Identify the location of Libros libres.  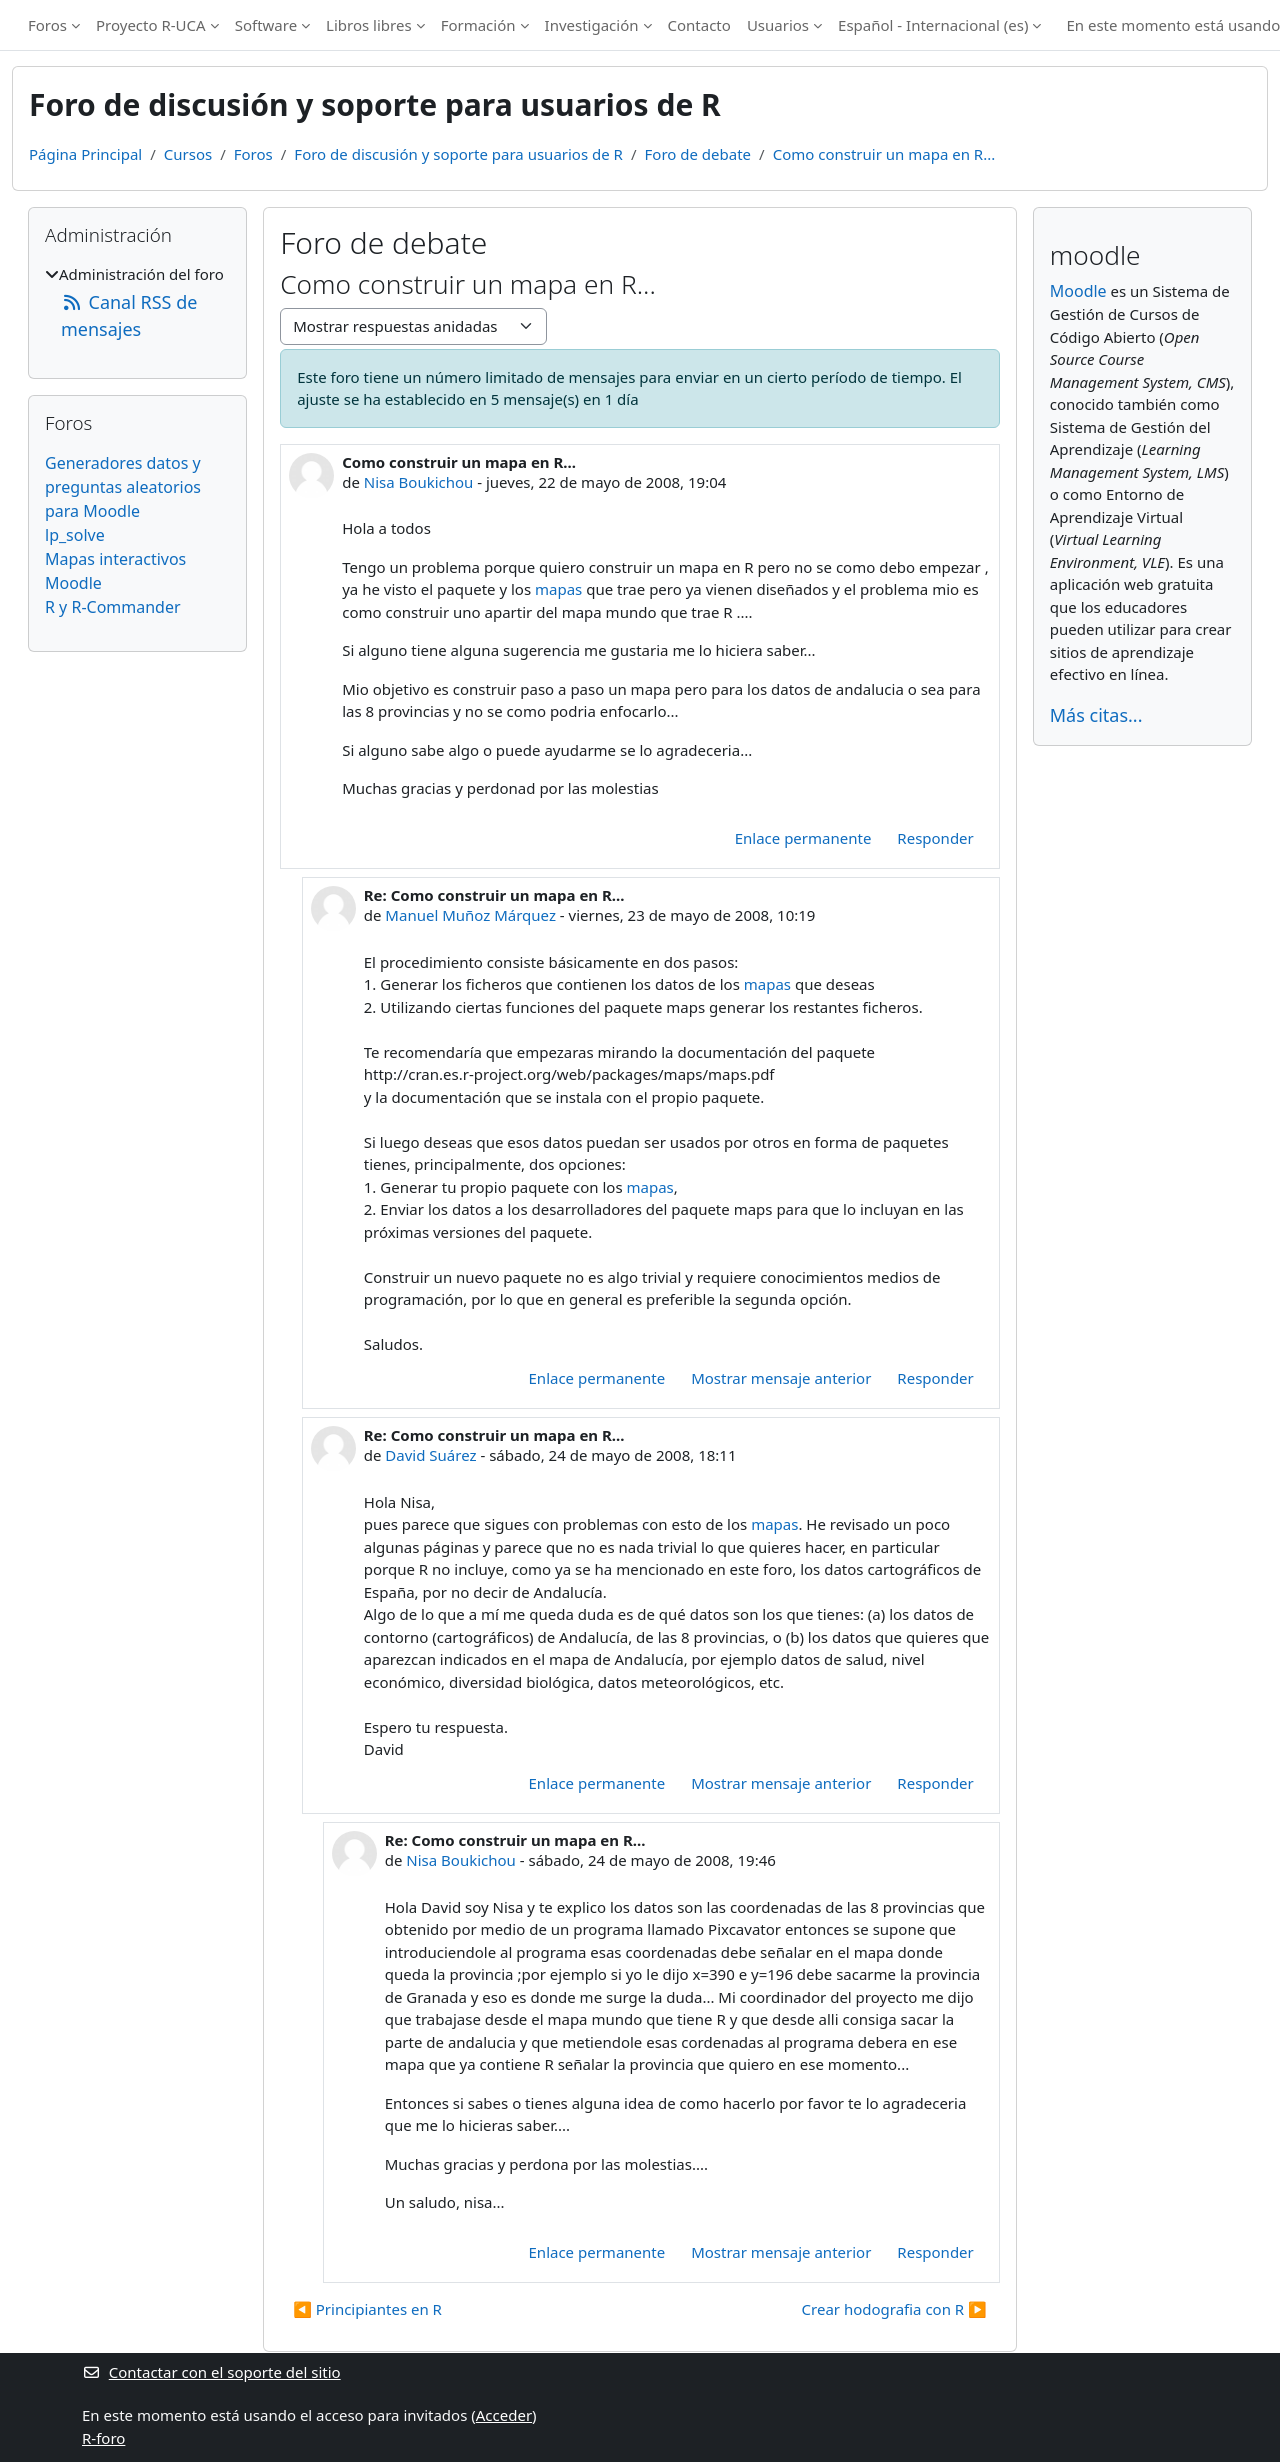
(369, 25).